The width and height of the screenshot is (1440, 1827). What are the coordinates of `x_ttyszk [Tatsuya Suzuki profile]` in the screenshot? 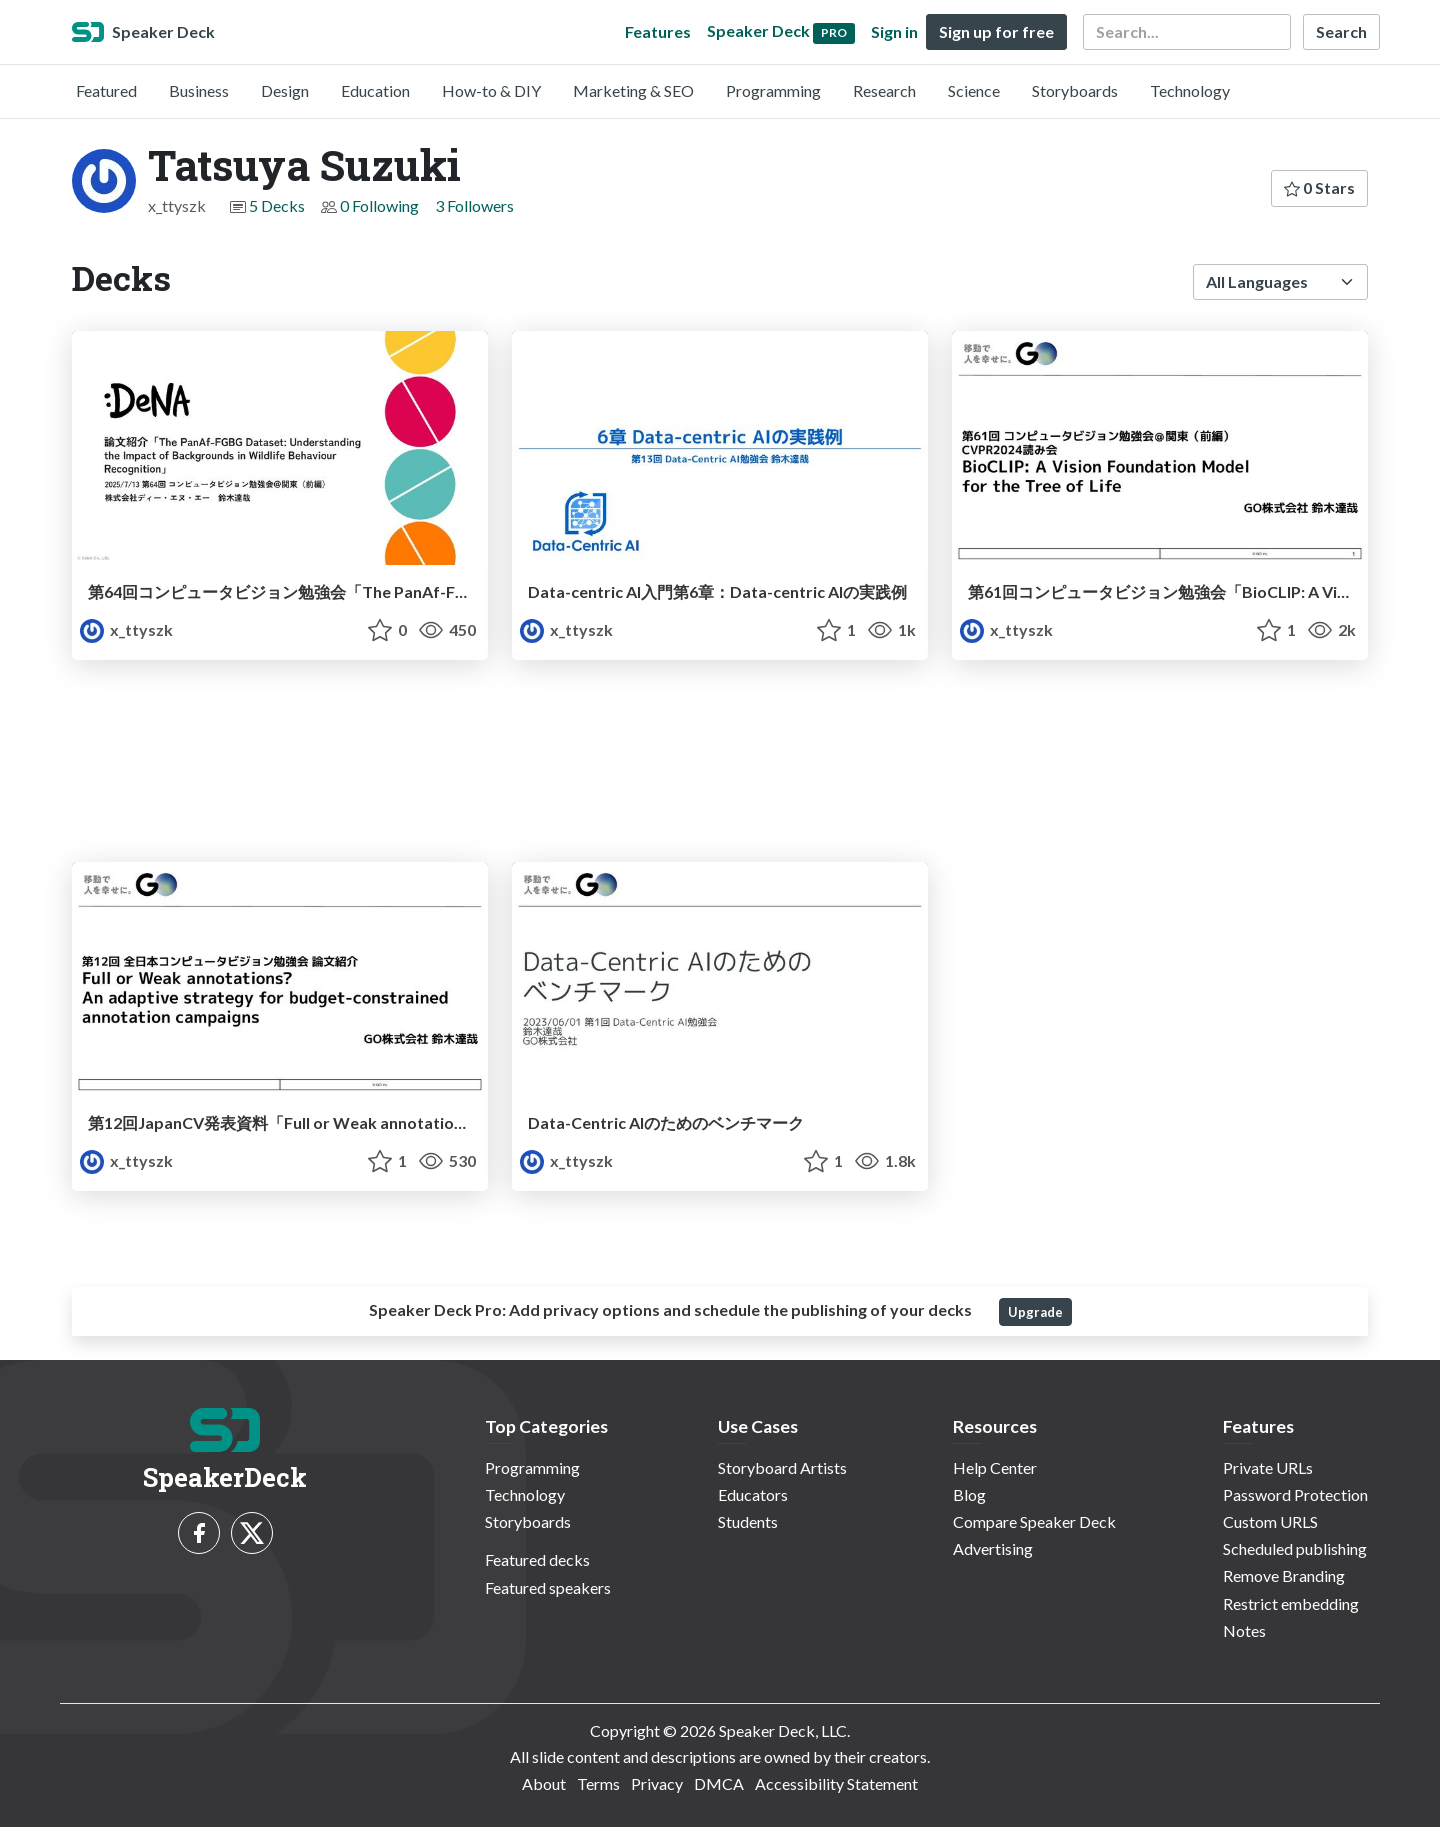 It's located at (126, 629).